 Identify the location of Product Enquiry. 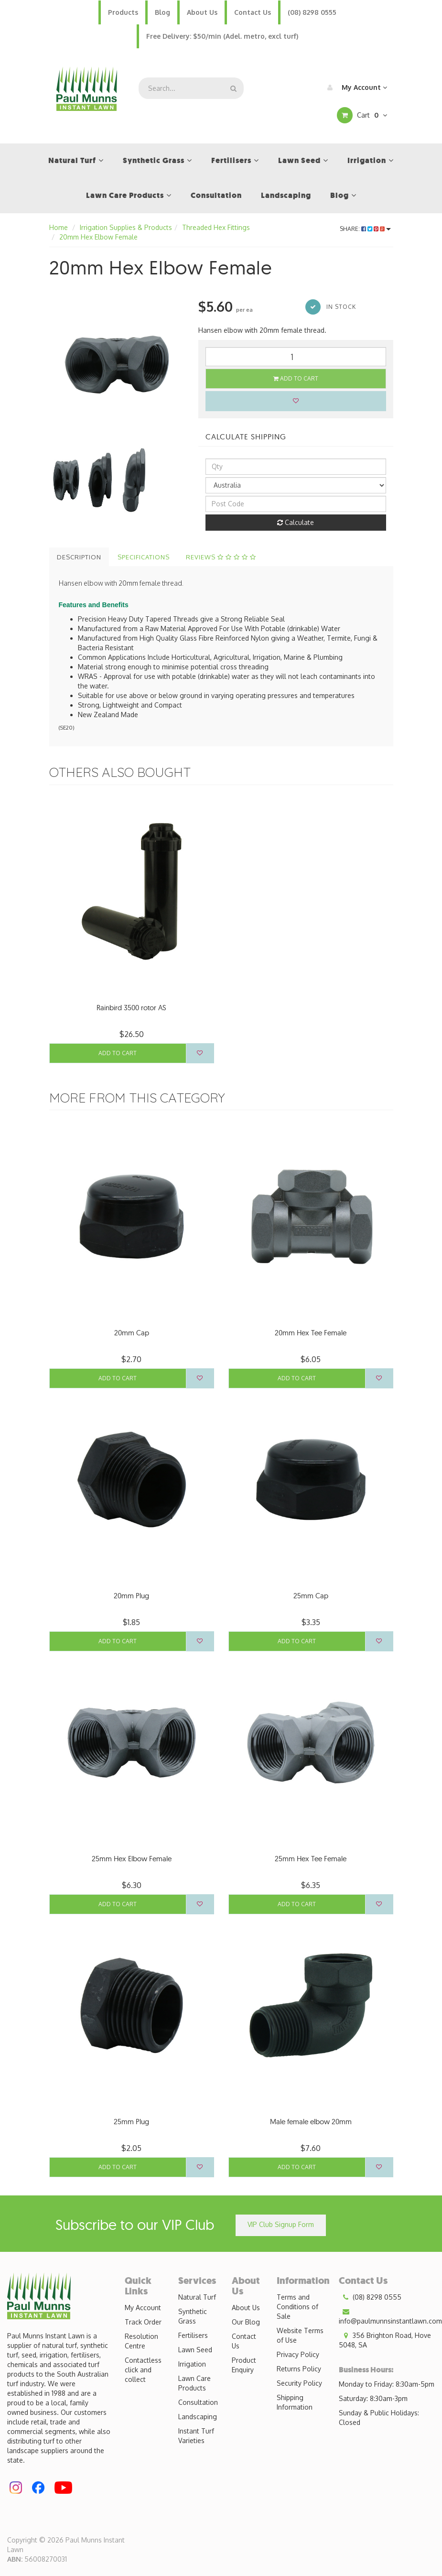
(244, 2365).